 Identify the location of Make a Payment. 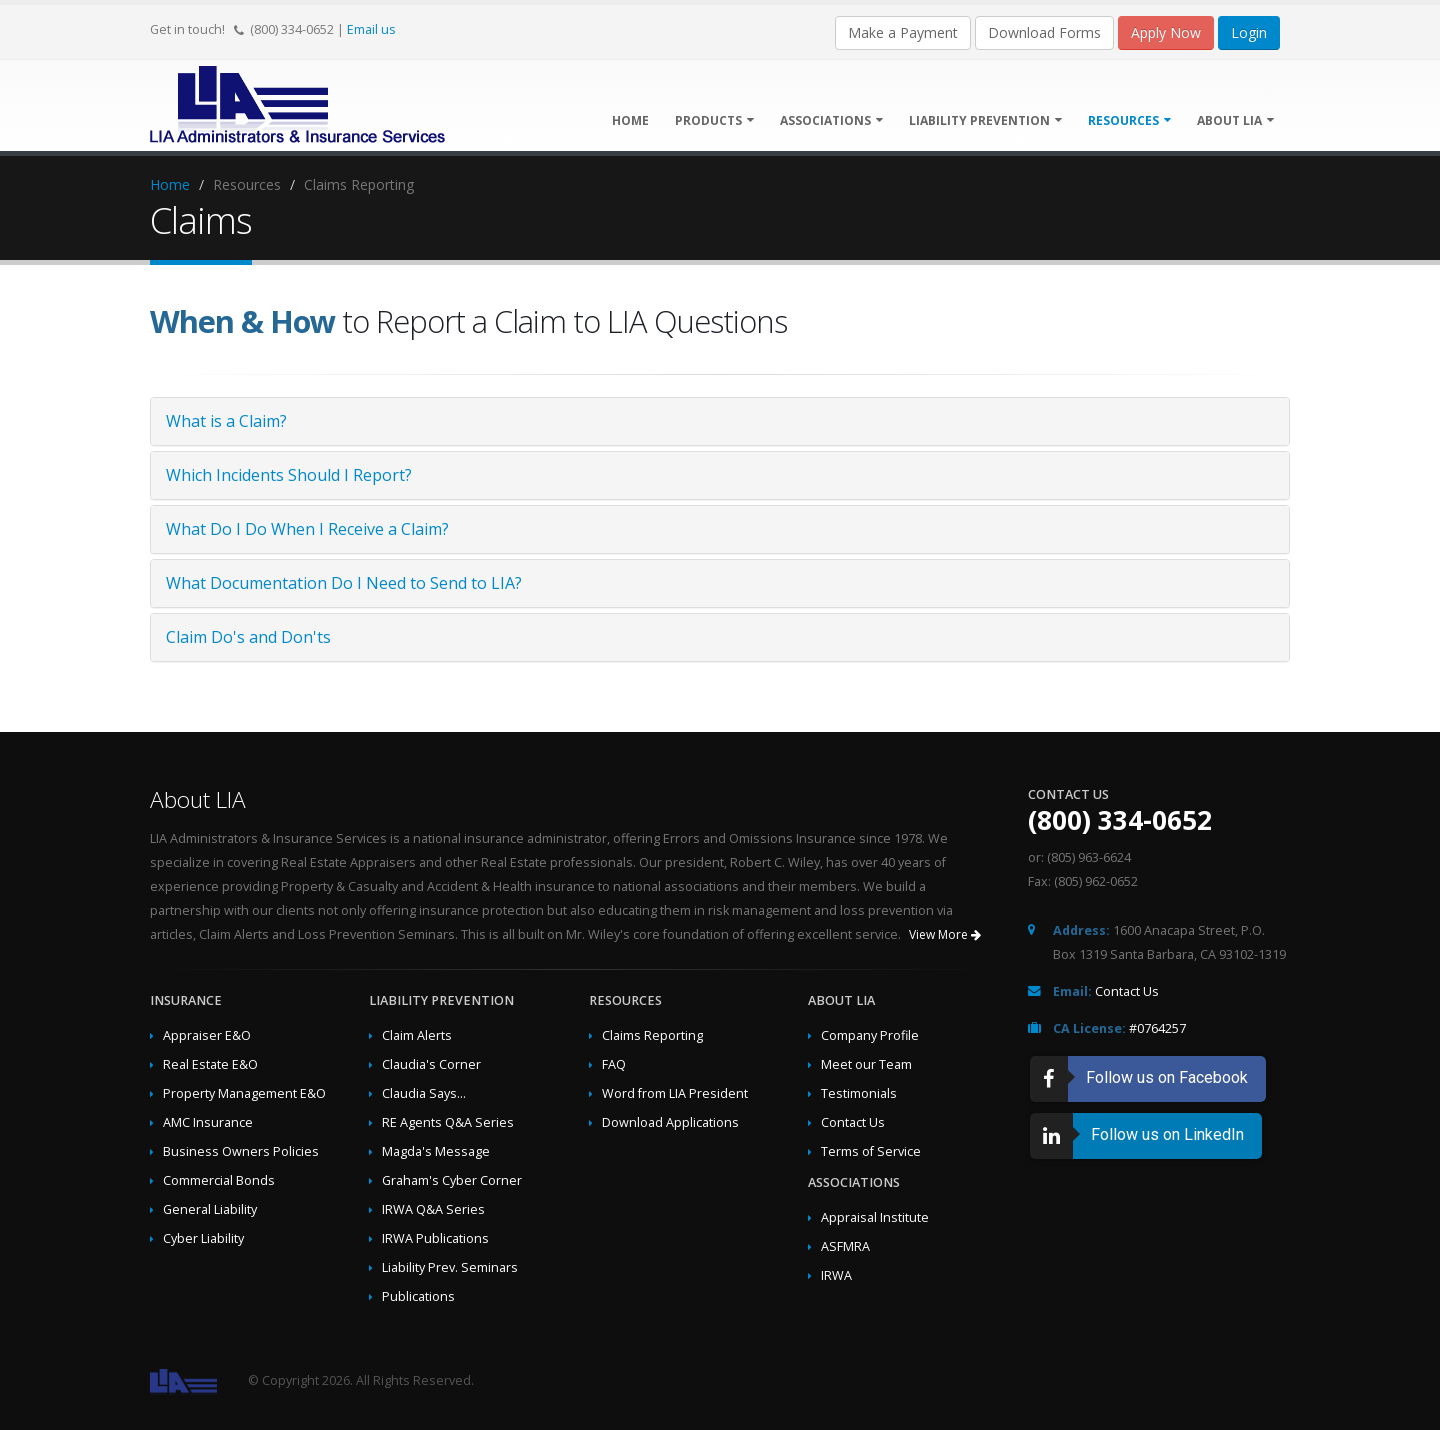
(903, 32).